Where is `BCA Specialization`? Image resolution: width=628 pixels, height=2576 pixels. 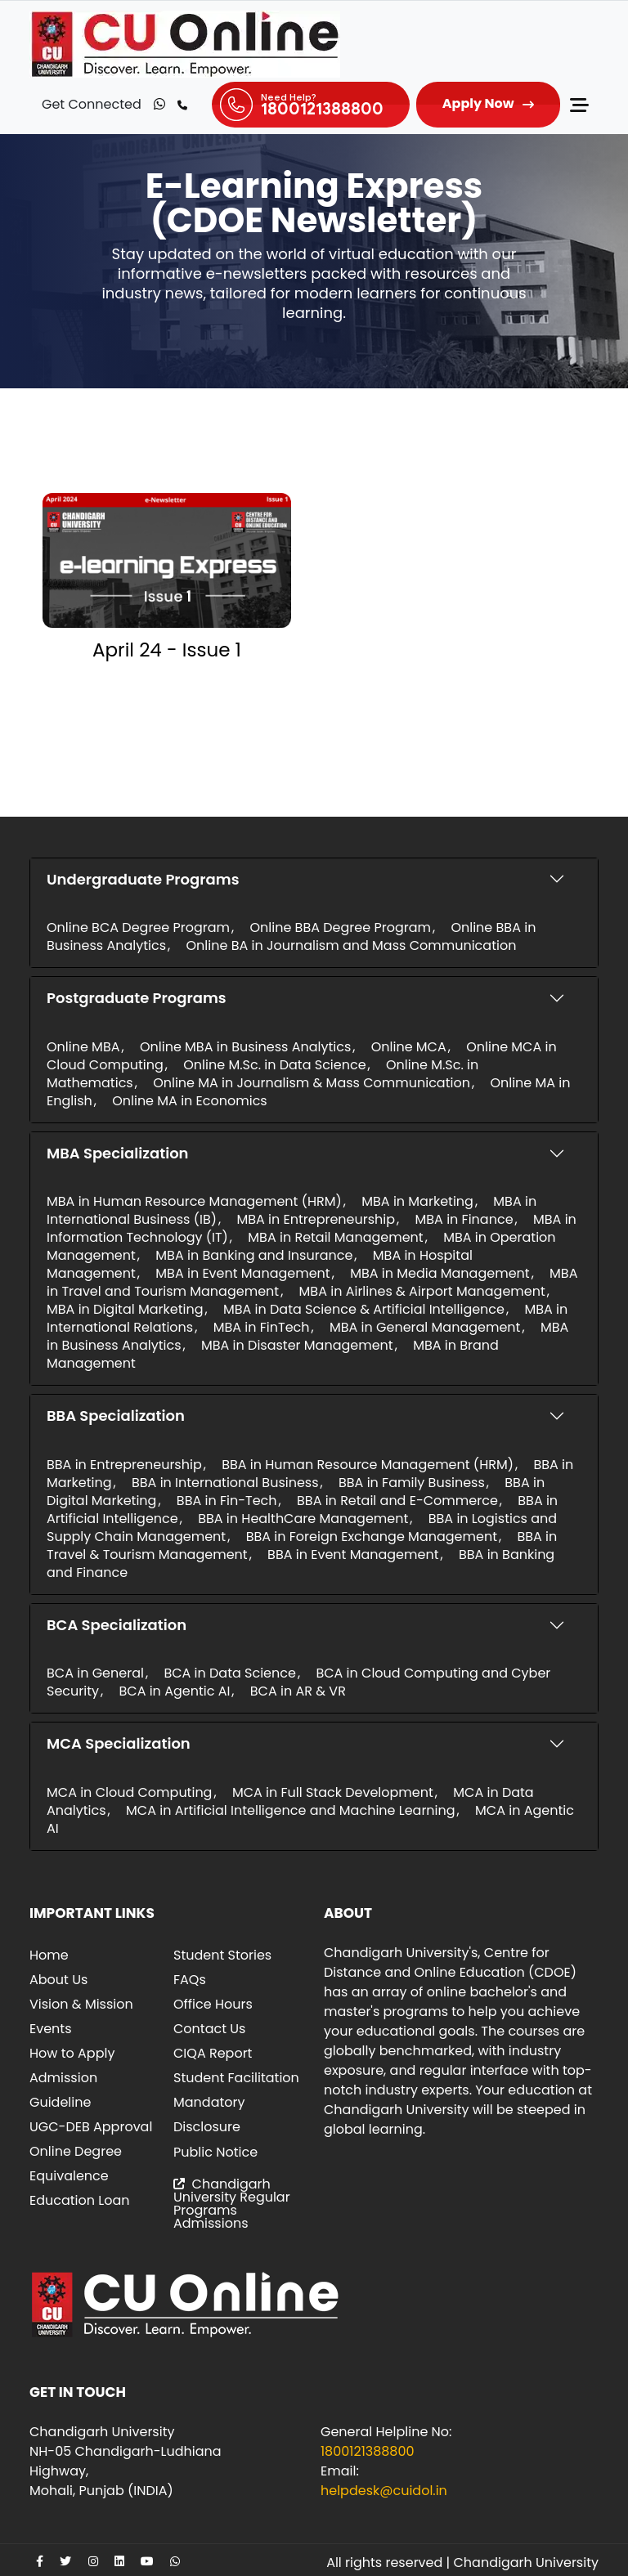
BCA Specialization is located at coordinates (116, 1625).